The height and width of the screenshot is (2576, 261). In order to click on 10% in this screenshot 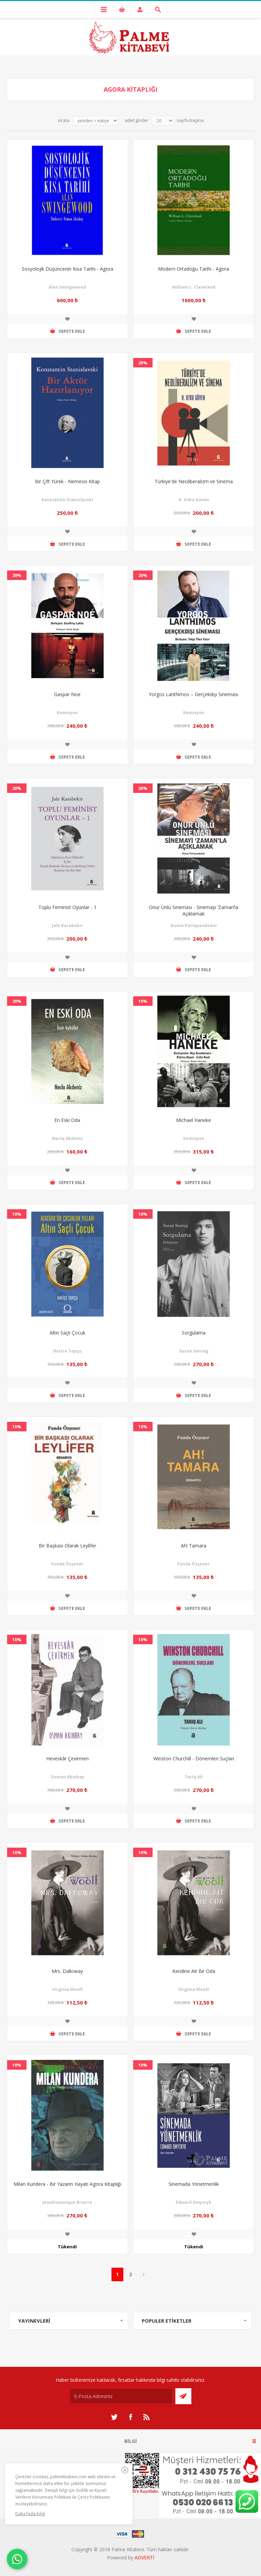, I will do `click(142, 1001)`.